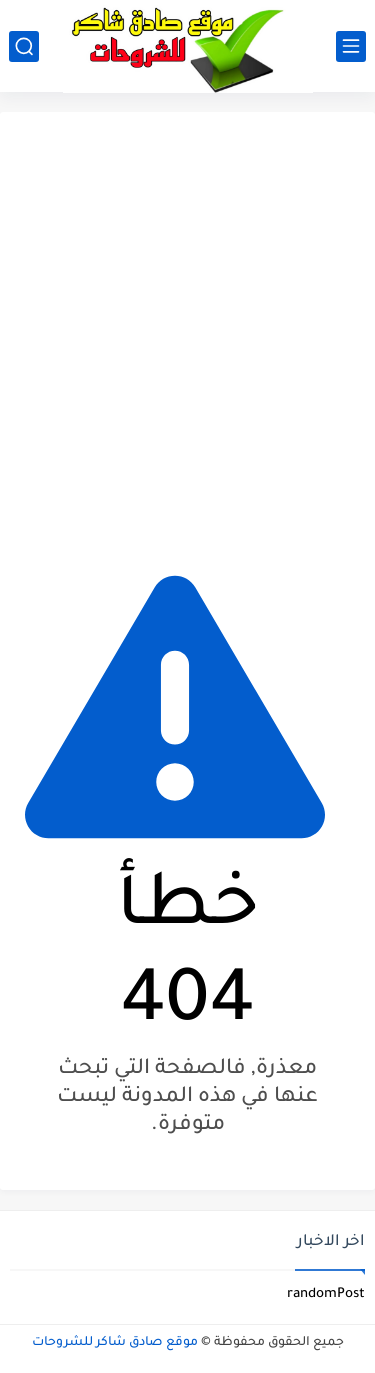  Describe the element at coordinates (187, 329) in the screenshot. I see `[Advertisement]` at that location.